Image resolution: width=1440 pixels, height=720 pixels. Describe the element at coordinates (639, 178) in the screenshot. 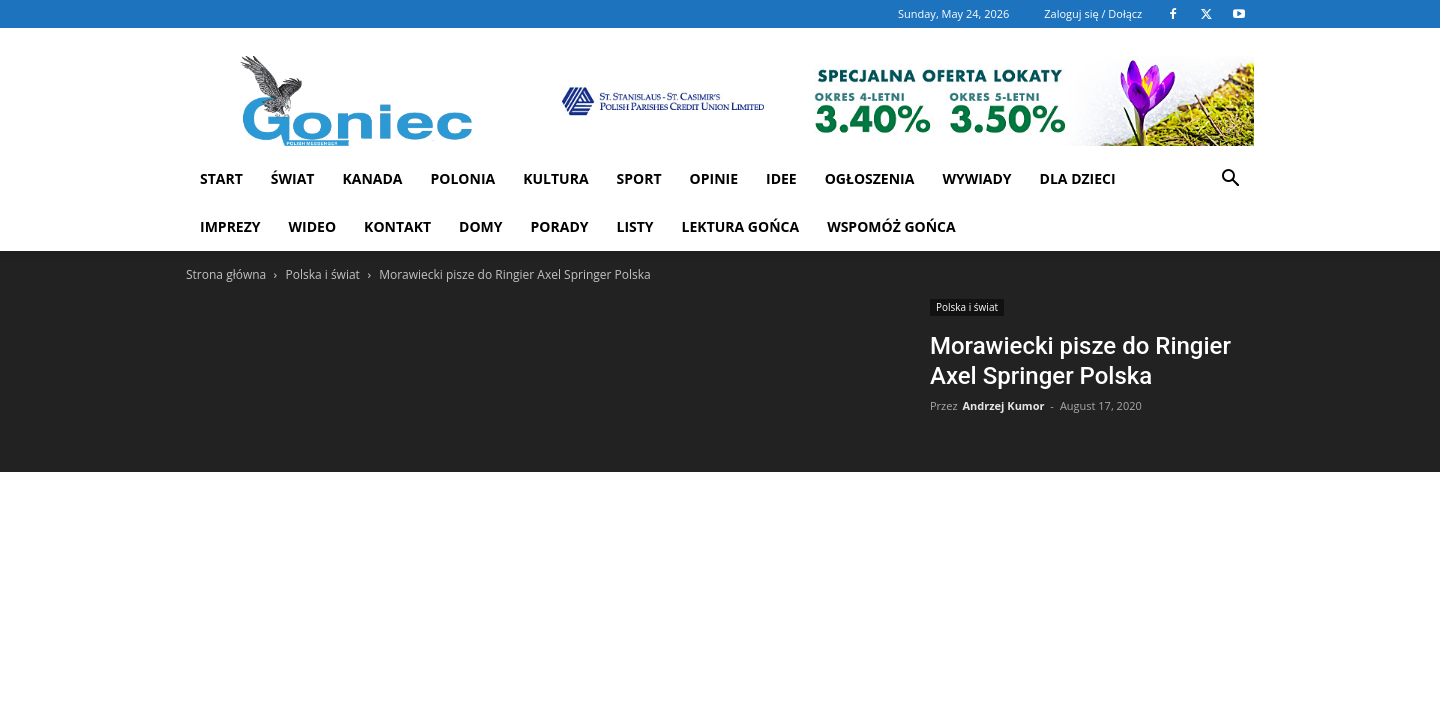

I see `Sport` at that location.